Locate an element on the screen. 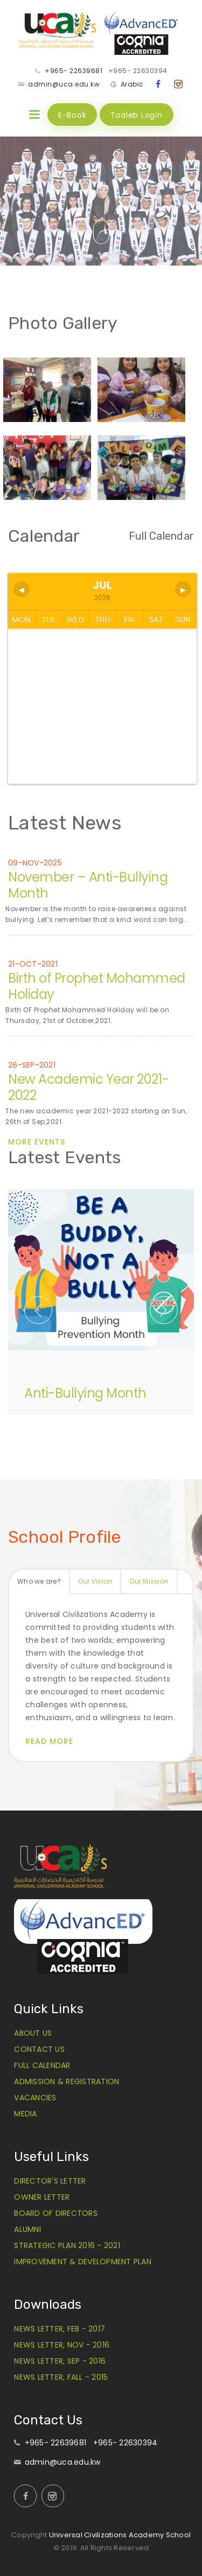  Media is located at coordinates (25, 2113).